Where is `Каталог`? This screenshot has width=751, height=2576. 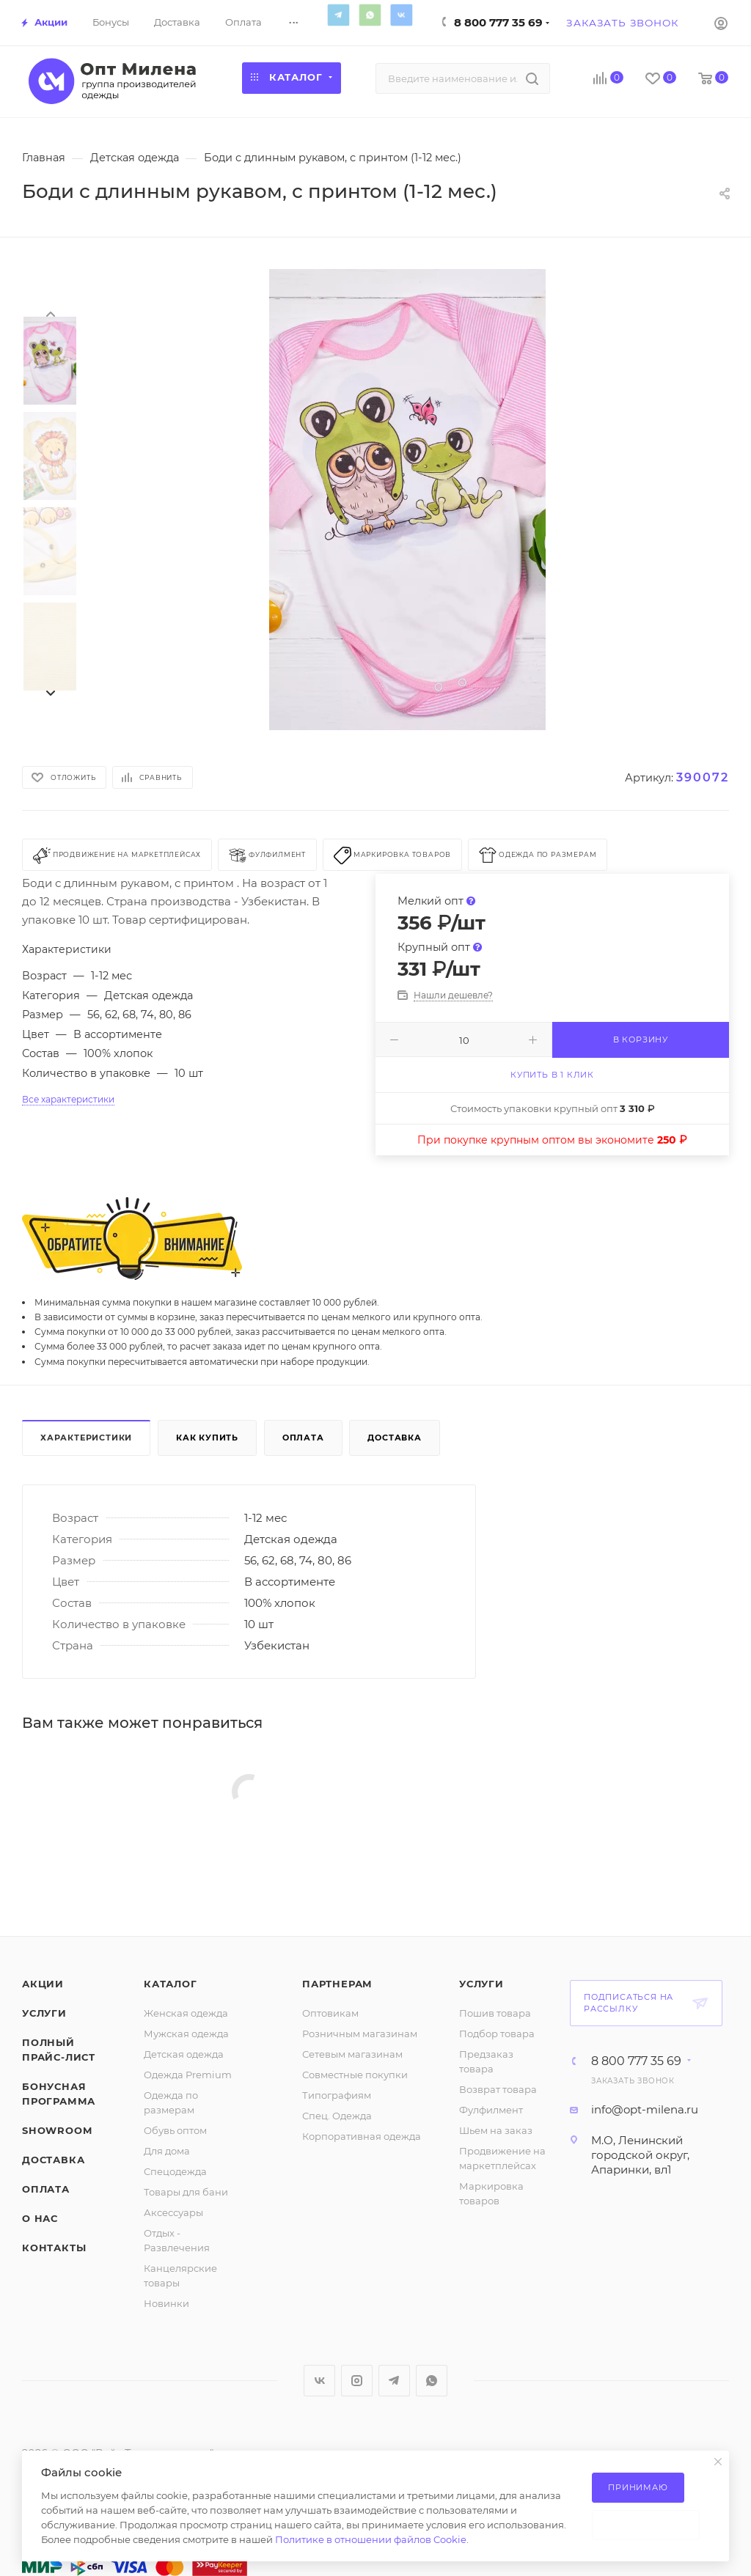 Каталог is located at coordinates (170, 1984).